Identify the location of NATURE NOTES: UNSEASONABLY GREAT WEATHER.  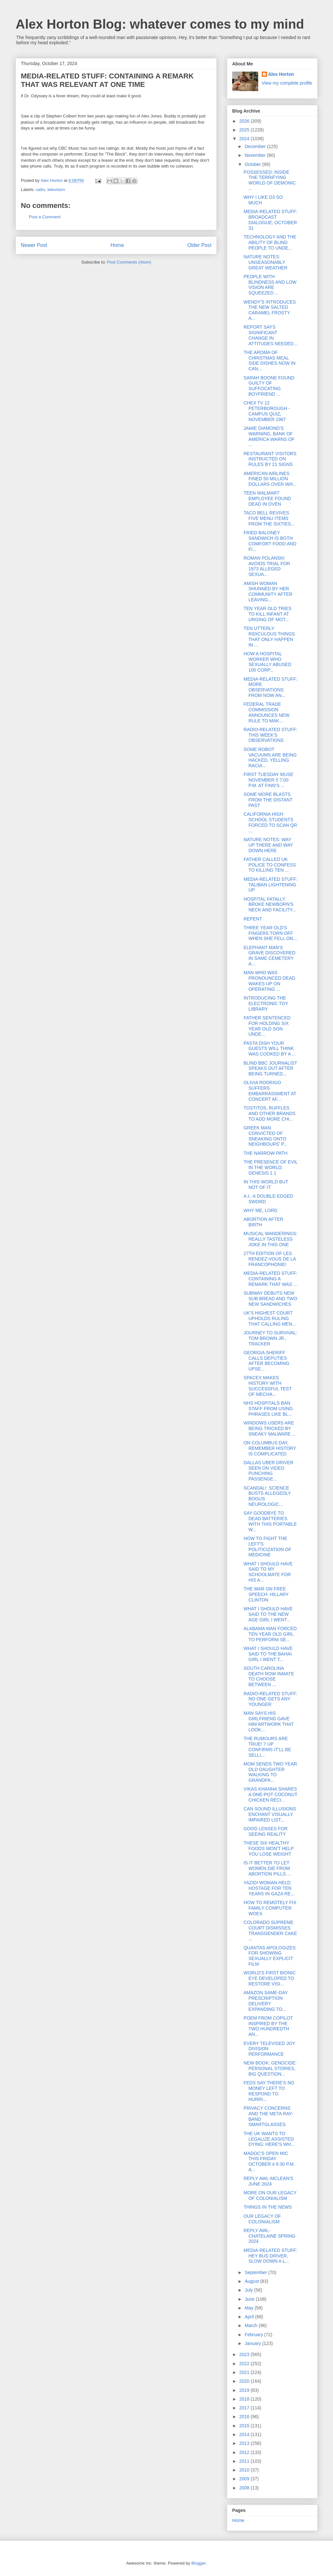
(265, 262).